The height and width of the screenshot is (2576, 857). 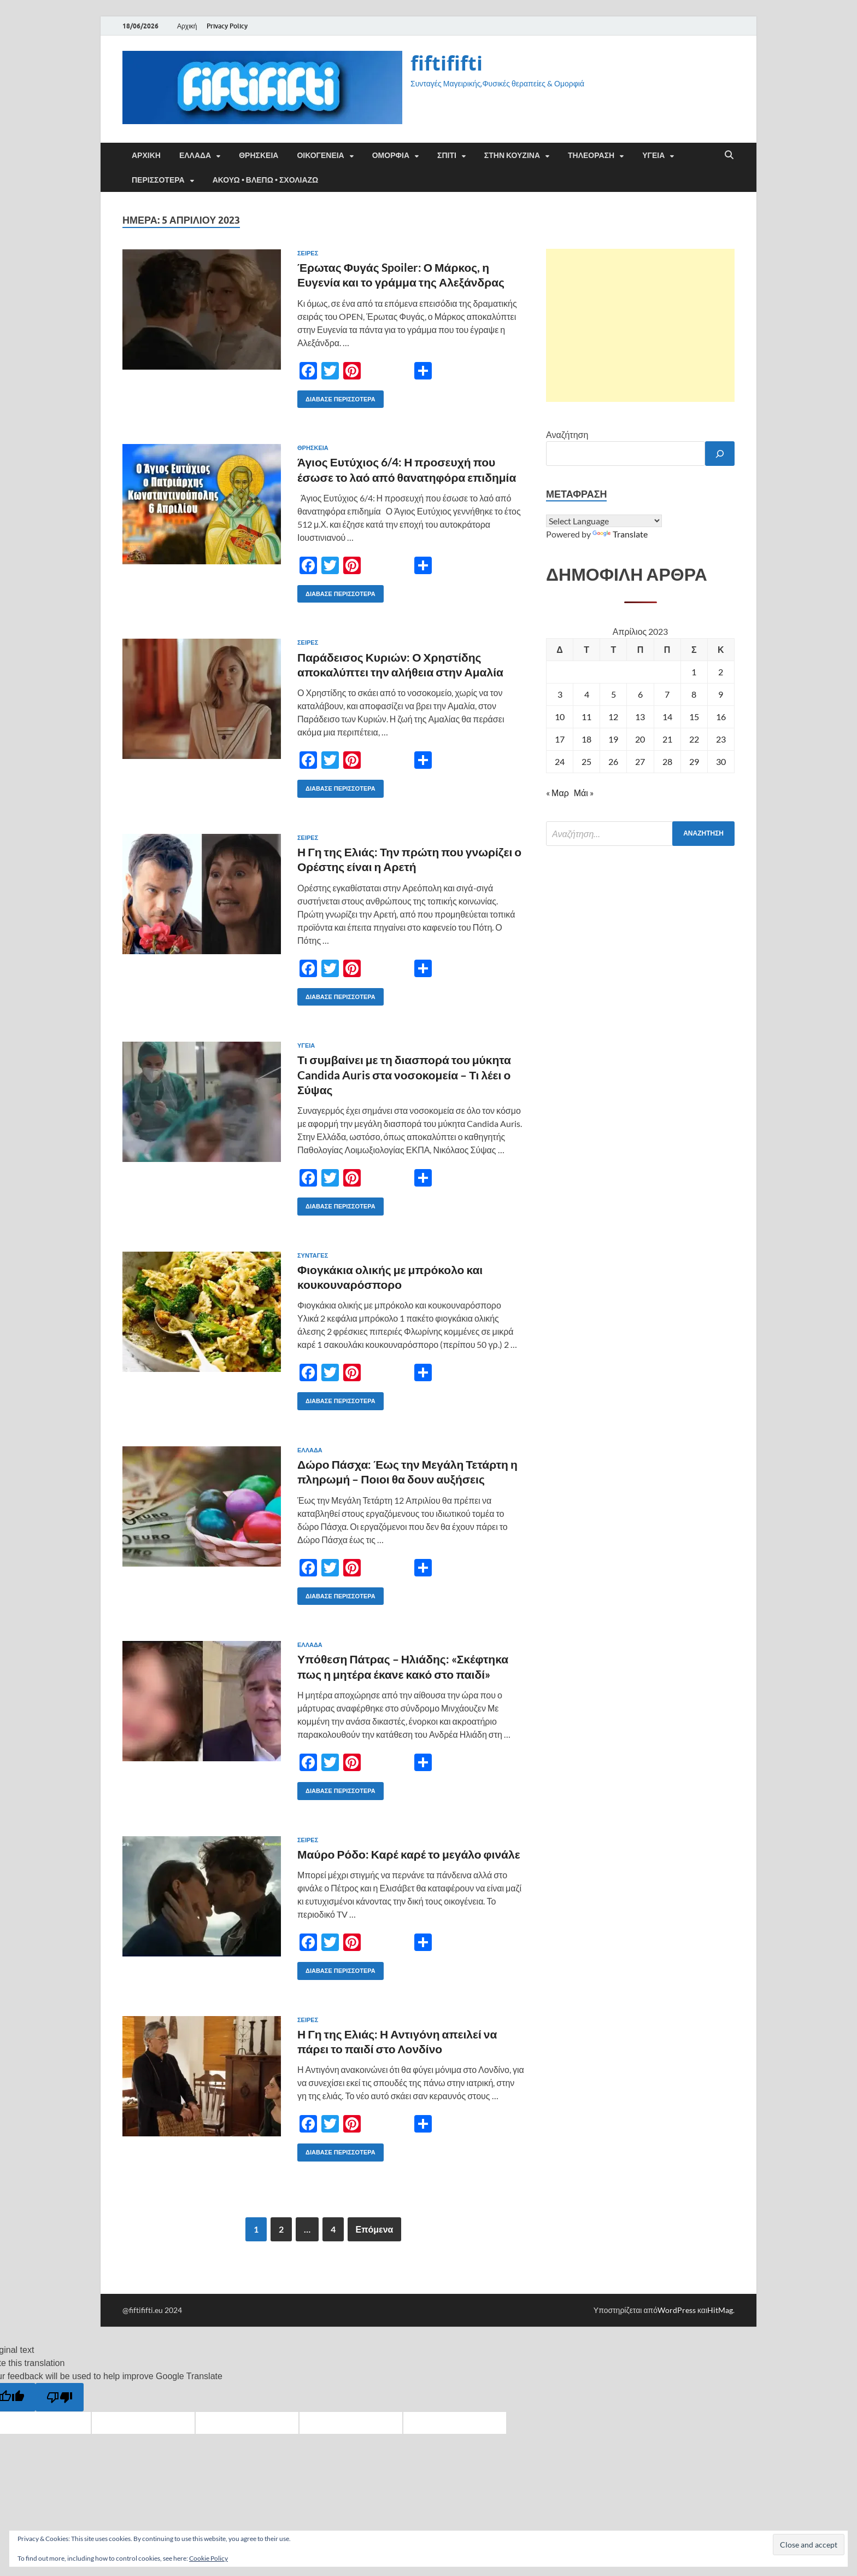 What do you see at coordinates (694, 739) in the screenshot?
I see `22 [Τα άρθρα δημοσιεύτηκαν την 22 April 2023]` at bounding box center [694, 739].